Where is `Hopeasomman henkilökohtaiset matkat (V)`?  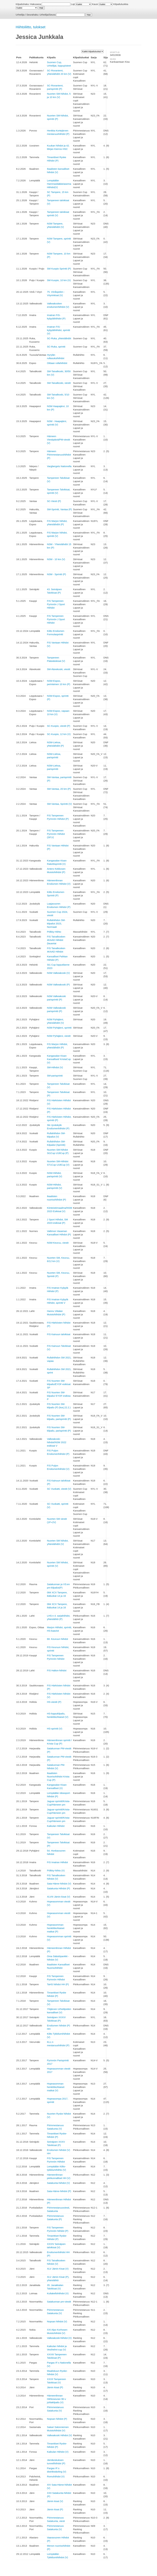
Hopeasomman henkilökohtaiset matkat (V) is located at coordinates (56, 2087).